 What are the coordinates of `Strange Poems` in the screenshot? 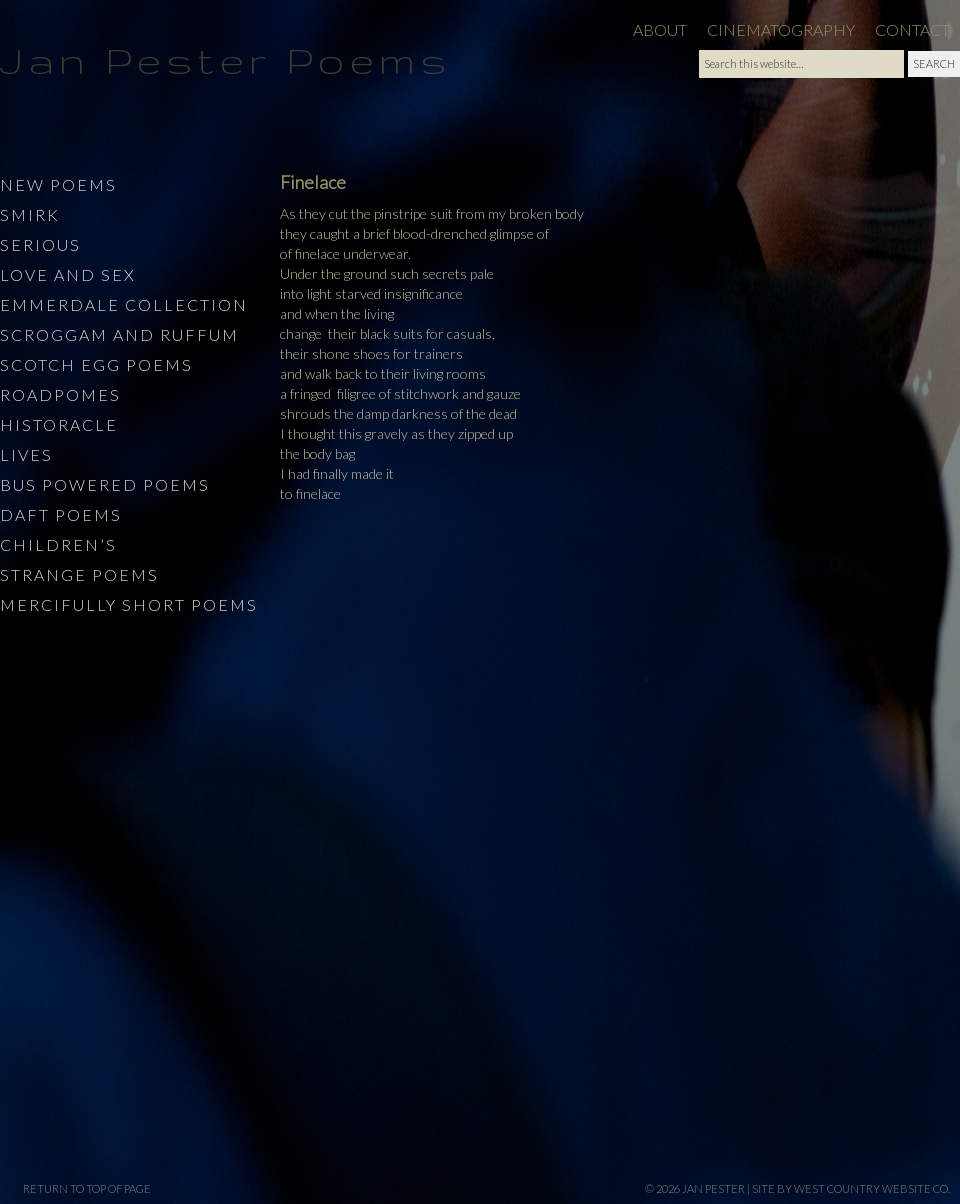 It's located at (79, 574).